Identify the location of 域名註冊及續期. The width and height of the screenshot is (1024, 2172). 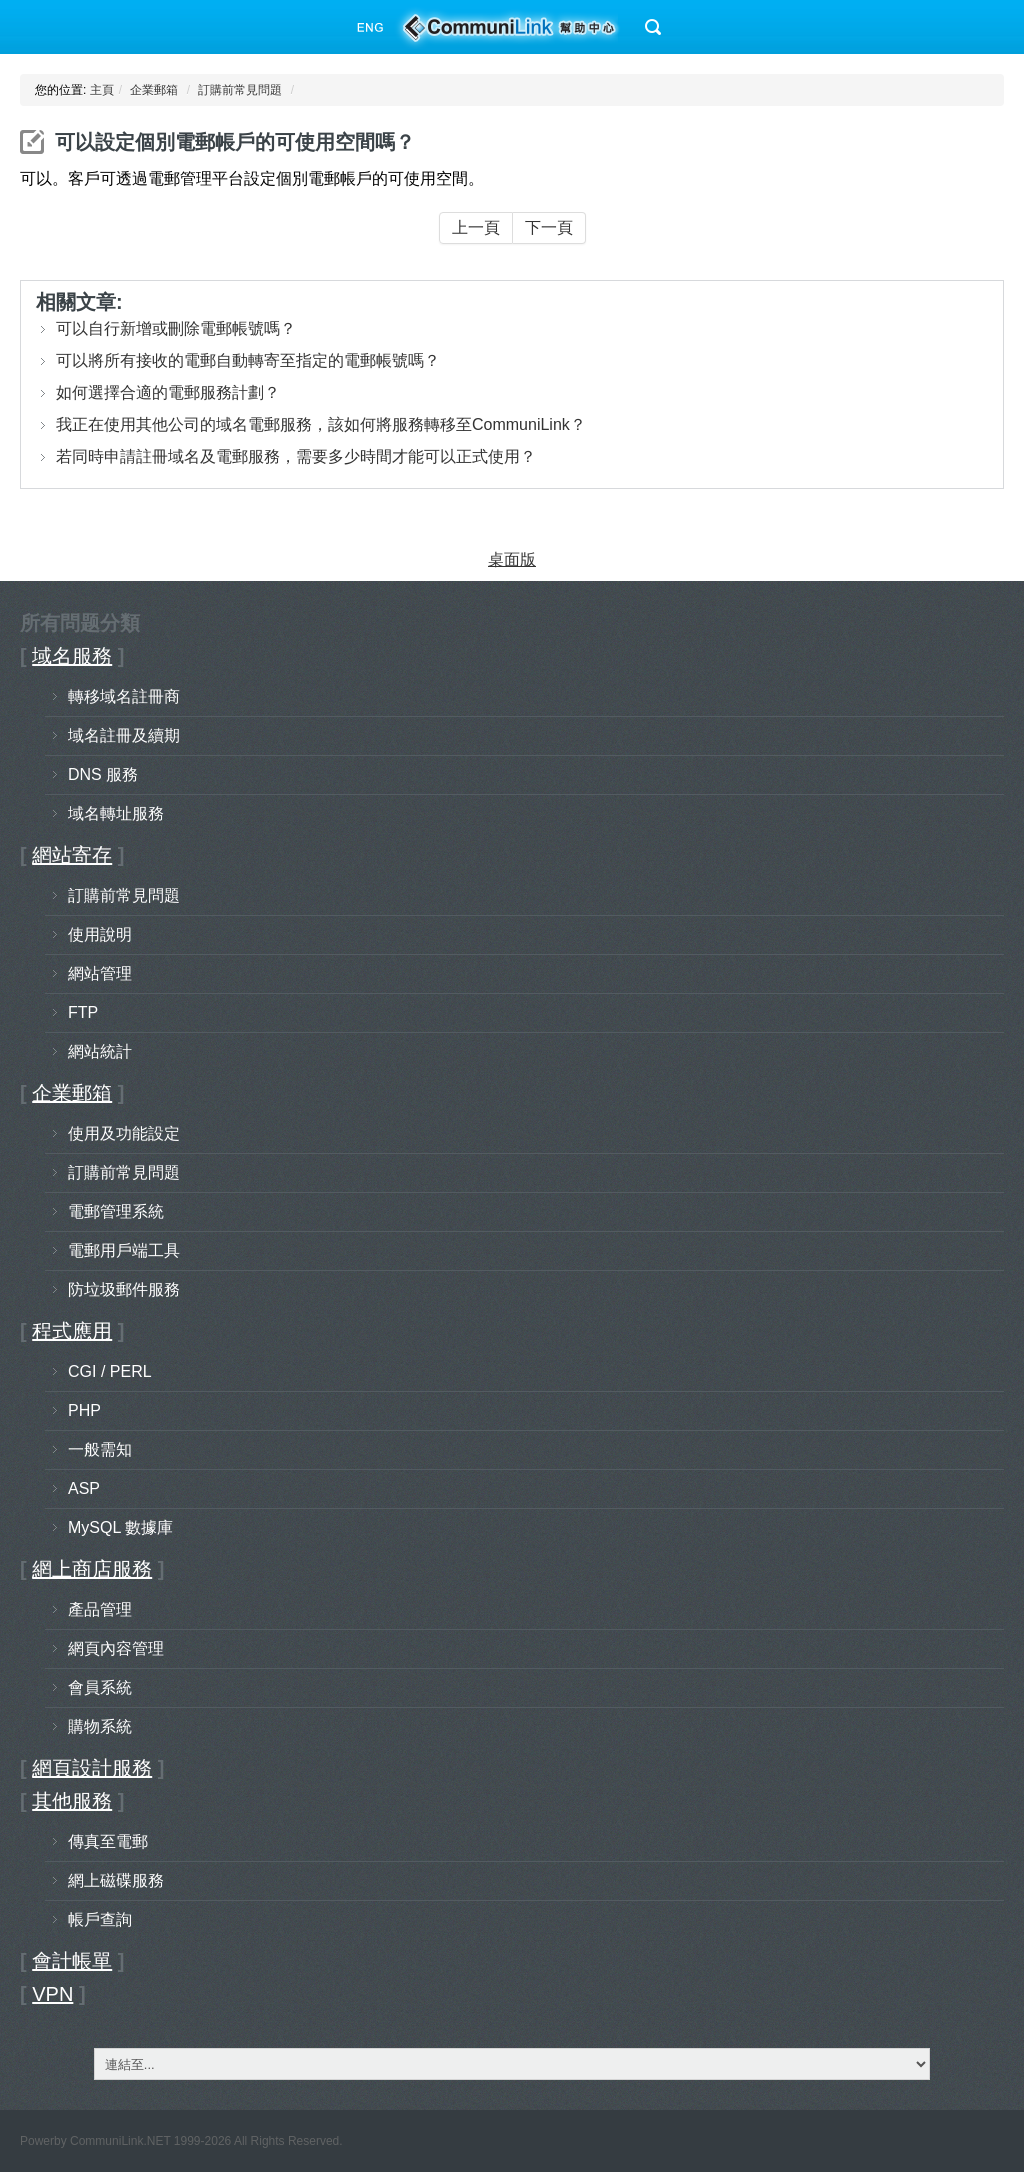
(124, 735).